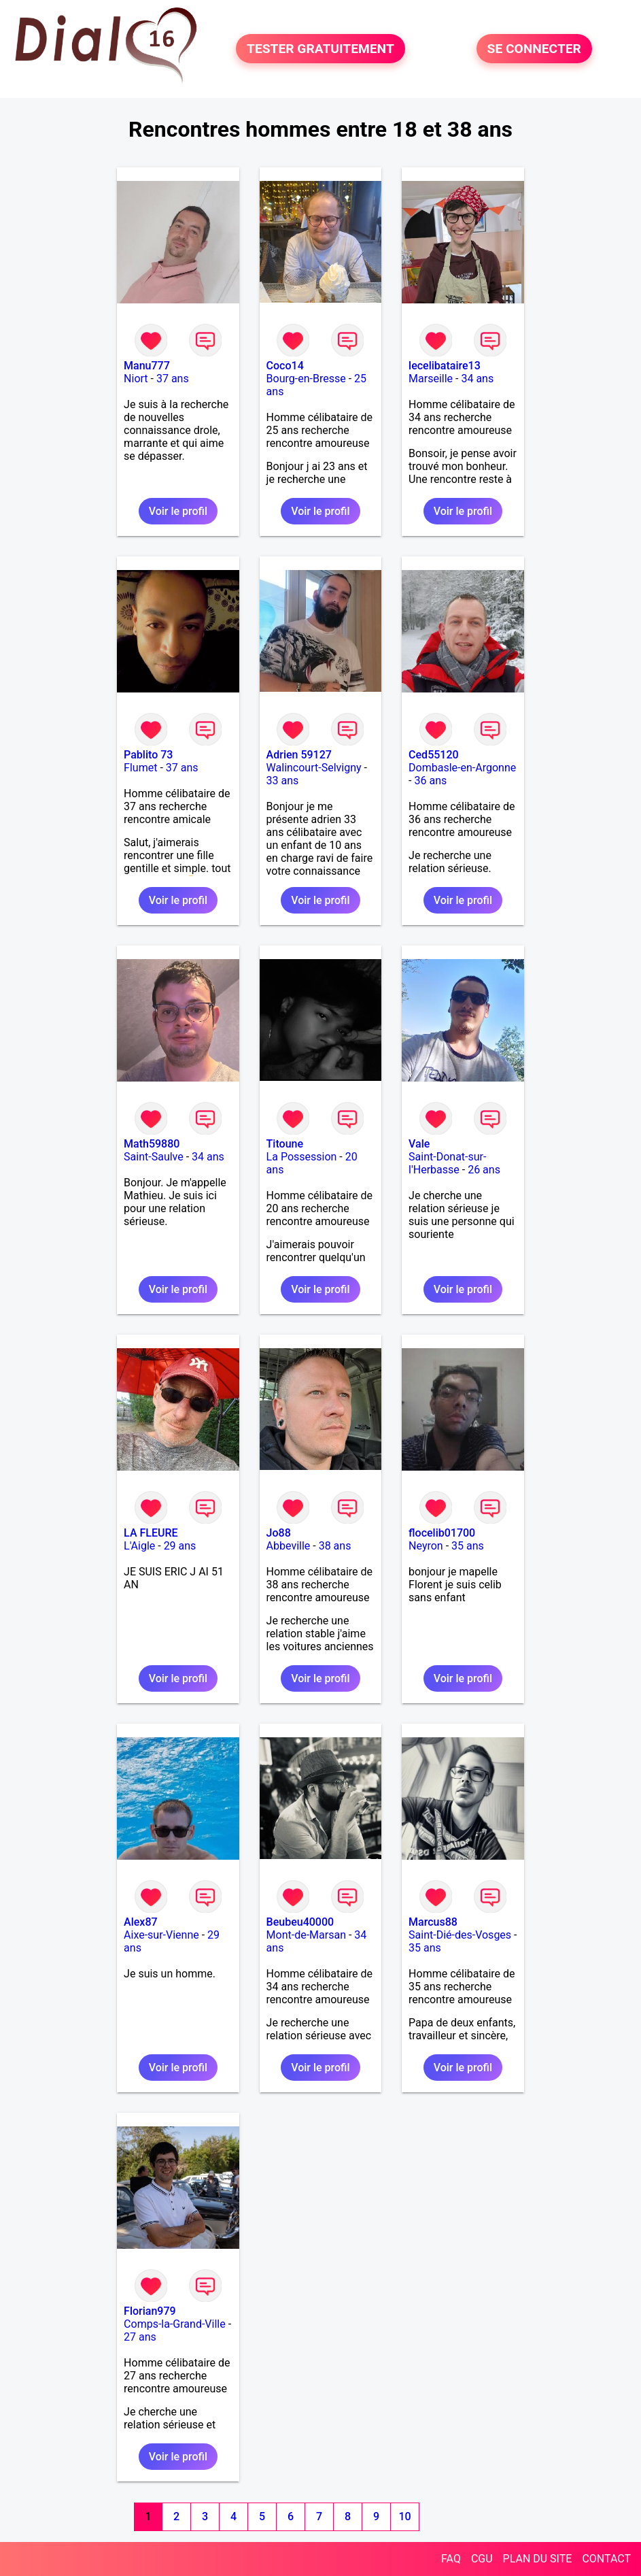 The width and height of the screenshot is (641, 2576). I want to click on Marcus88, so click(433, 1922).